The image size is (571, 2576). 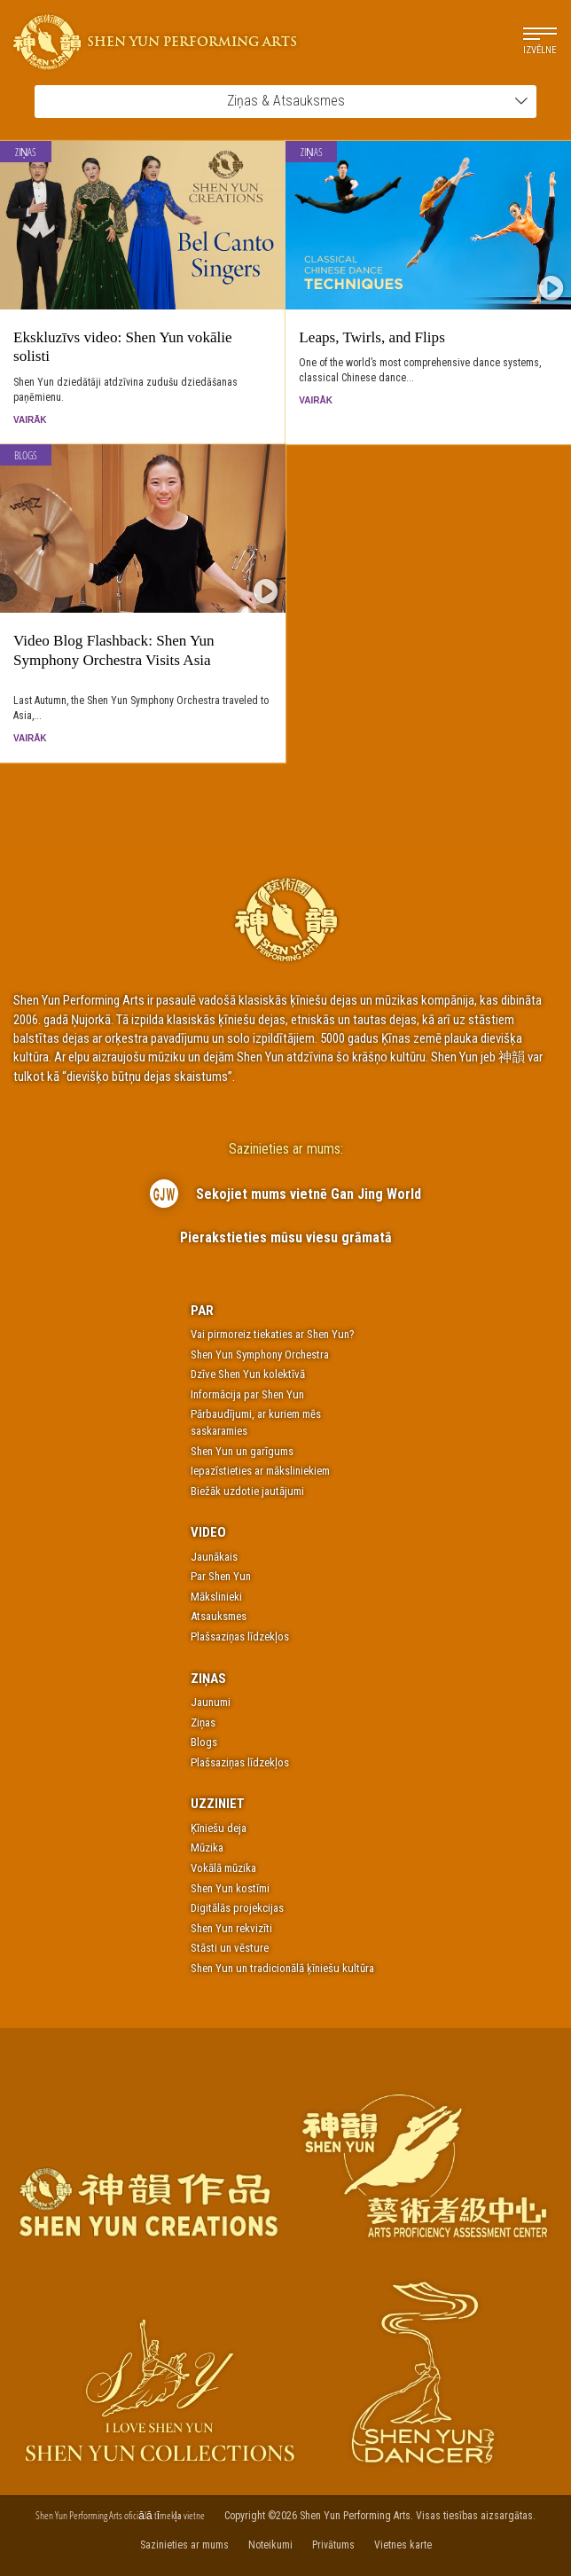 I want to click on Vokālā mūzika, so click(x=223, y=1868).